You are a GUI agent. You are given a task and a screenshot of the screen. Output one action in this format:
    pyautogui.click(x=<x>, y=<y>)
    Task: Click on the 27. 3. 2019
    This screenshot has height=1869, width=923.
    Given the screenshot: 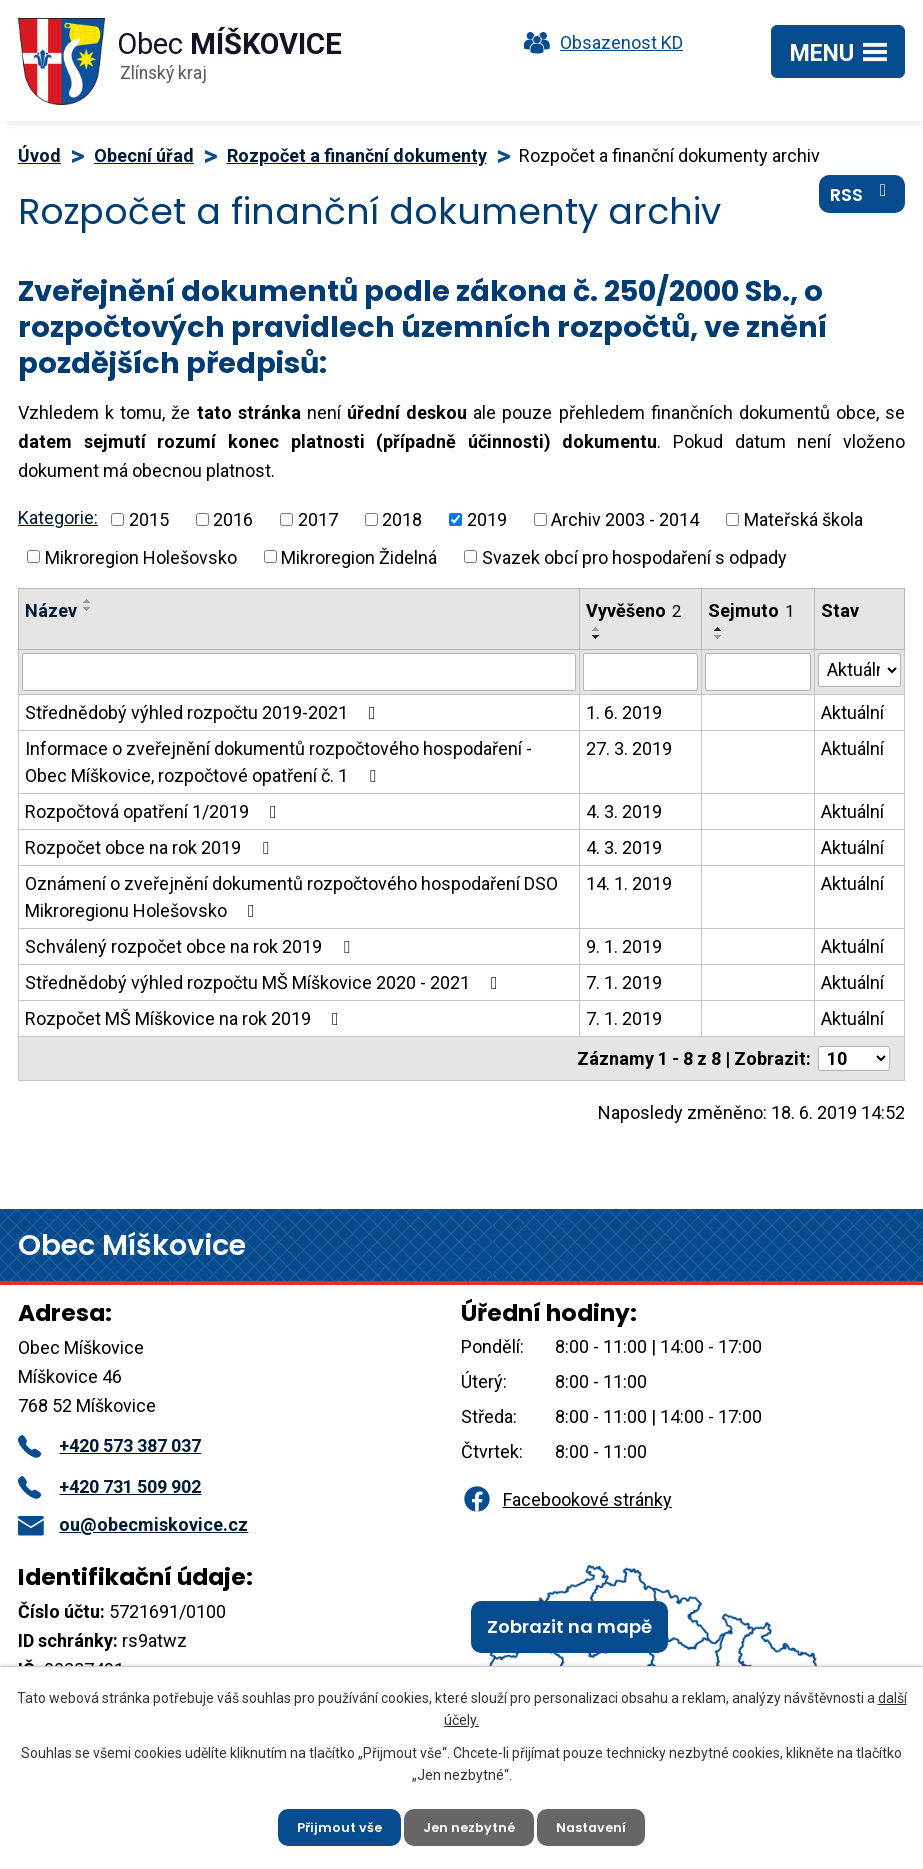 What is the action you would take?
    pyautogui.click(x=629, y=748)
    